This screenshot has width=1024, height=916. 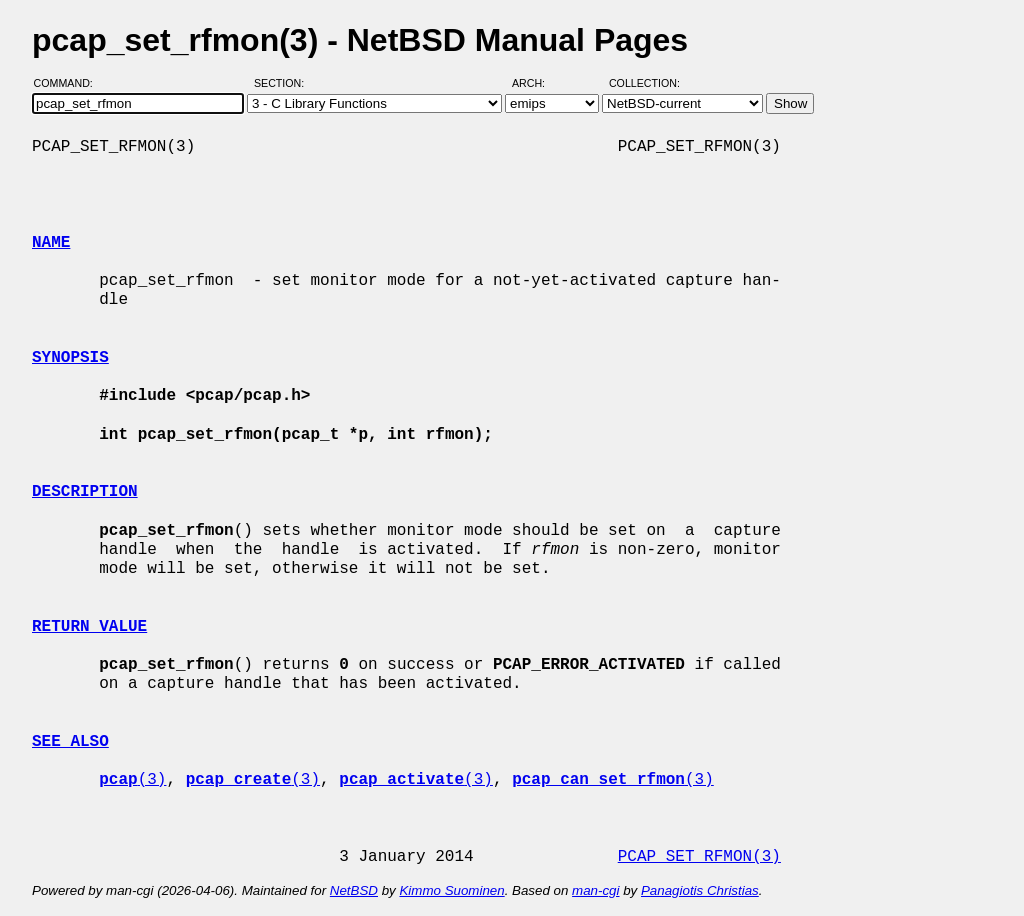 I want to click on Arch:, so click(x=537, y=83).